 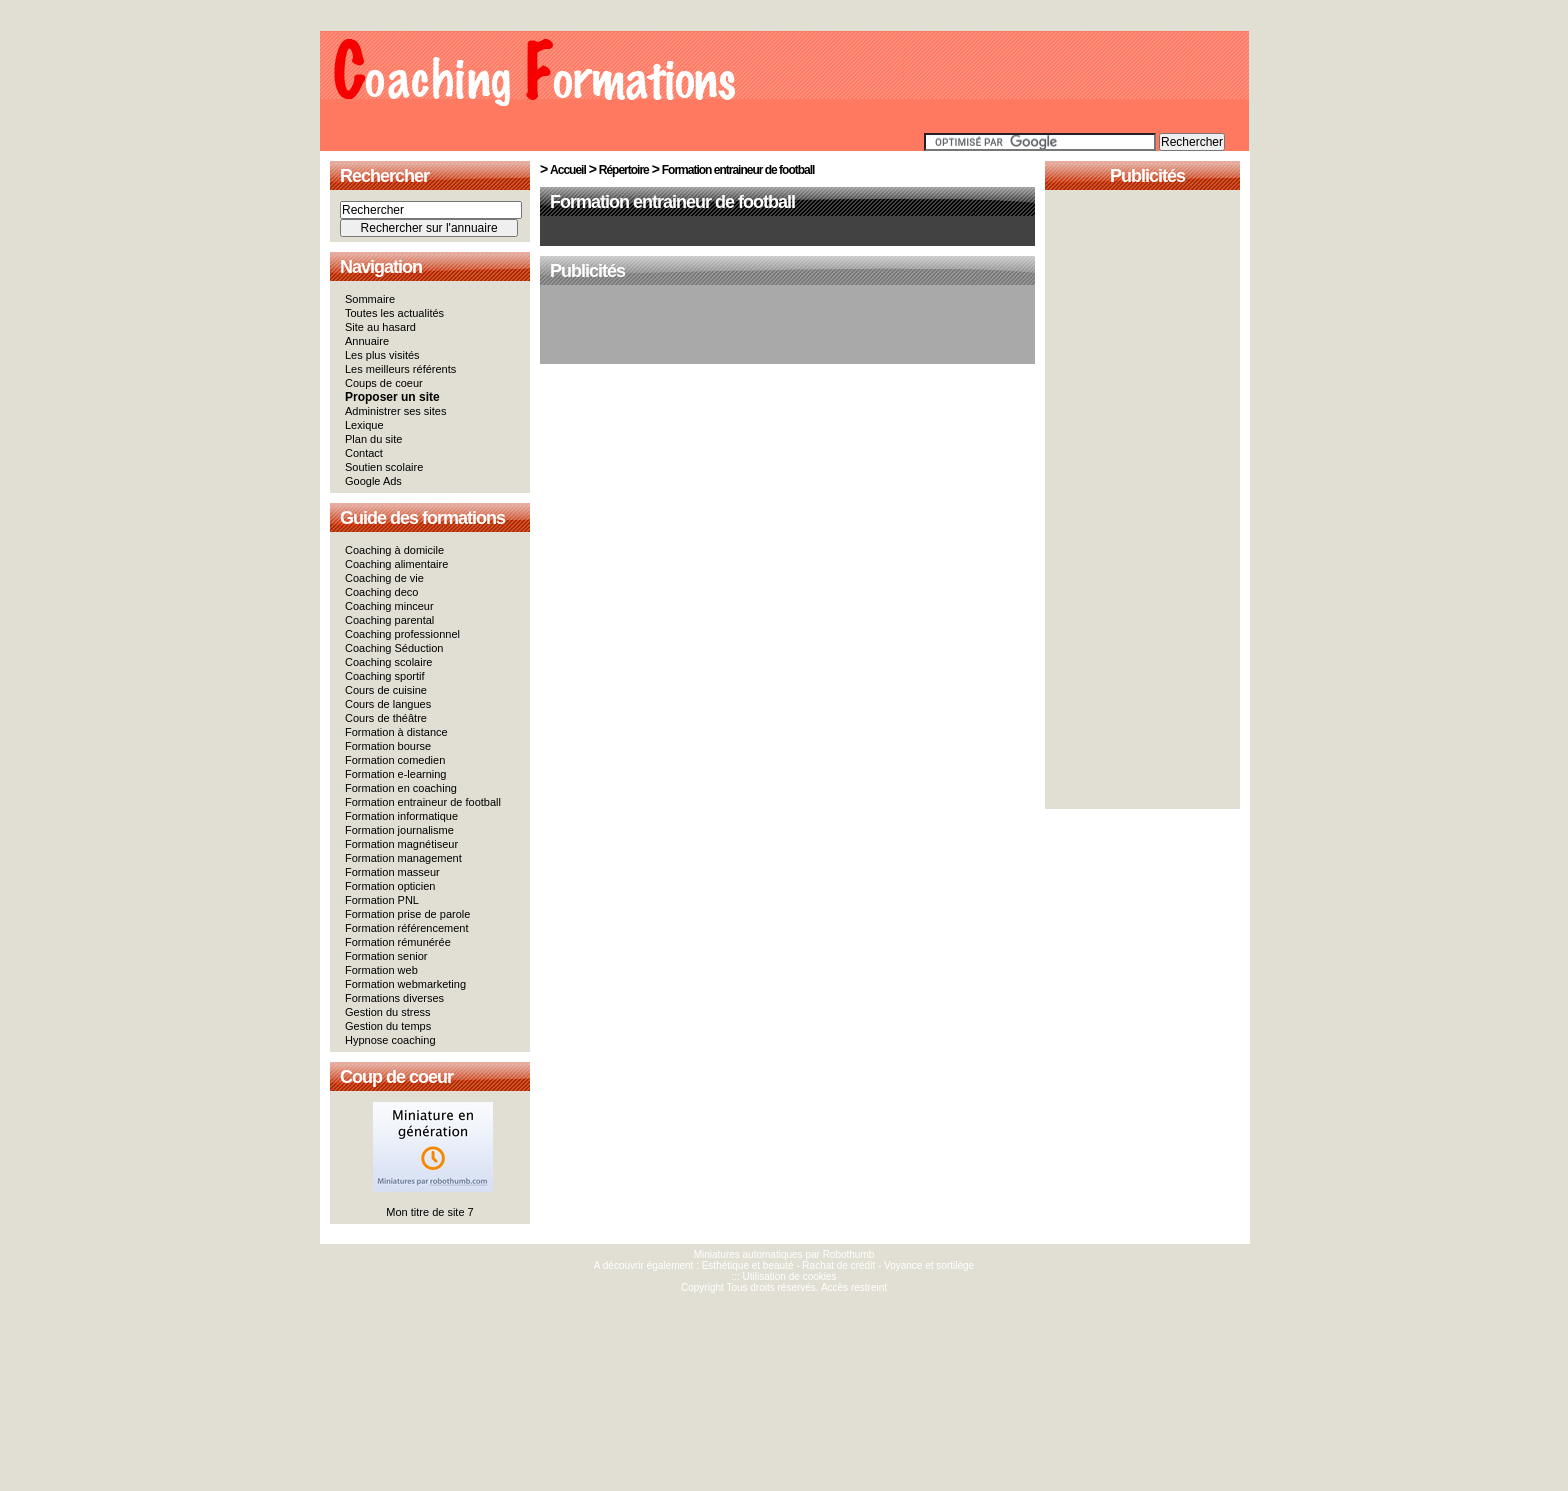 What do you see at coordinates (384, 383) in the screenshot?
I see `Coups de coeur` at bounding box center [384, 383].